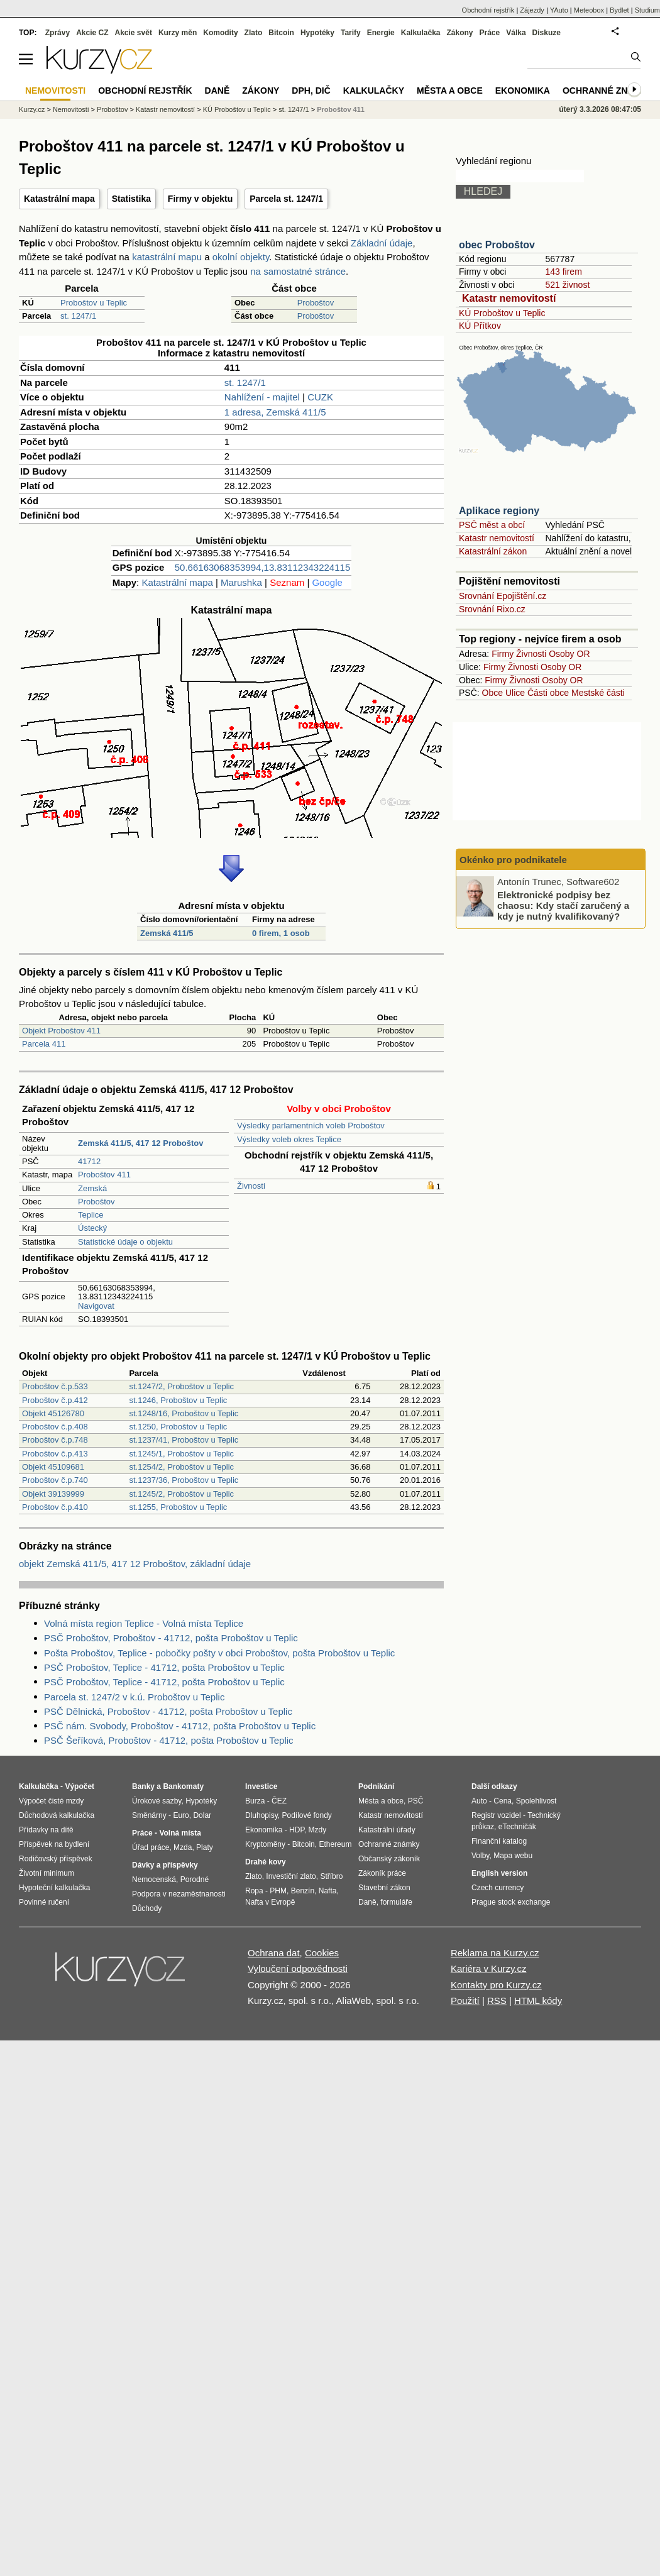 The height and width of the screenshot is (2576, 660). I want to click on Mzdy, so click(318, 1829).